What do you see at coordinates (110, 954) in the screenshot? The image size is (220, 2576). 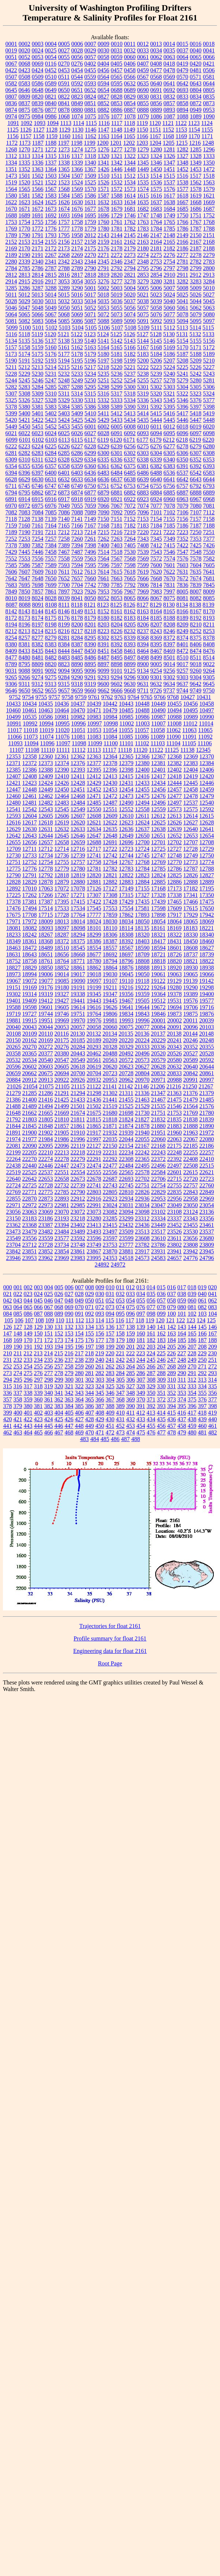 I see `18692` at bounding box center [110, 954].